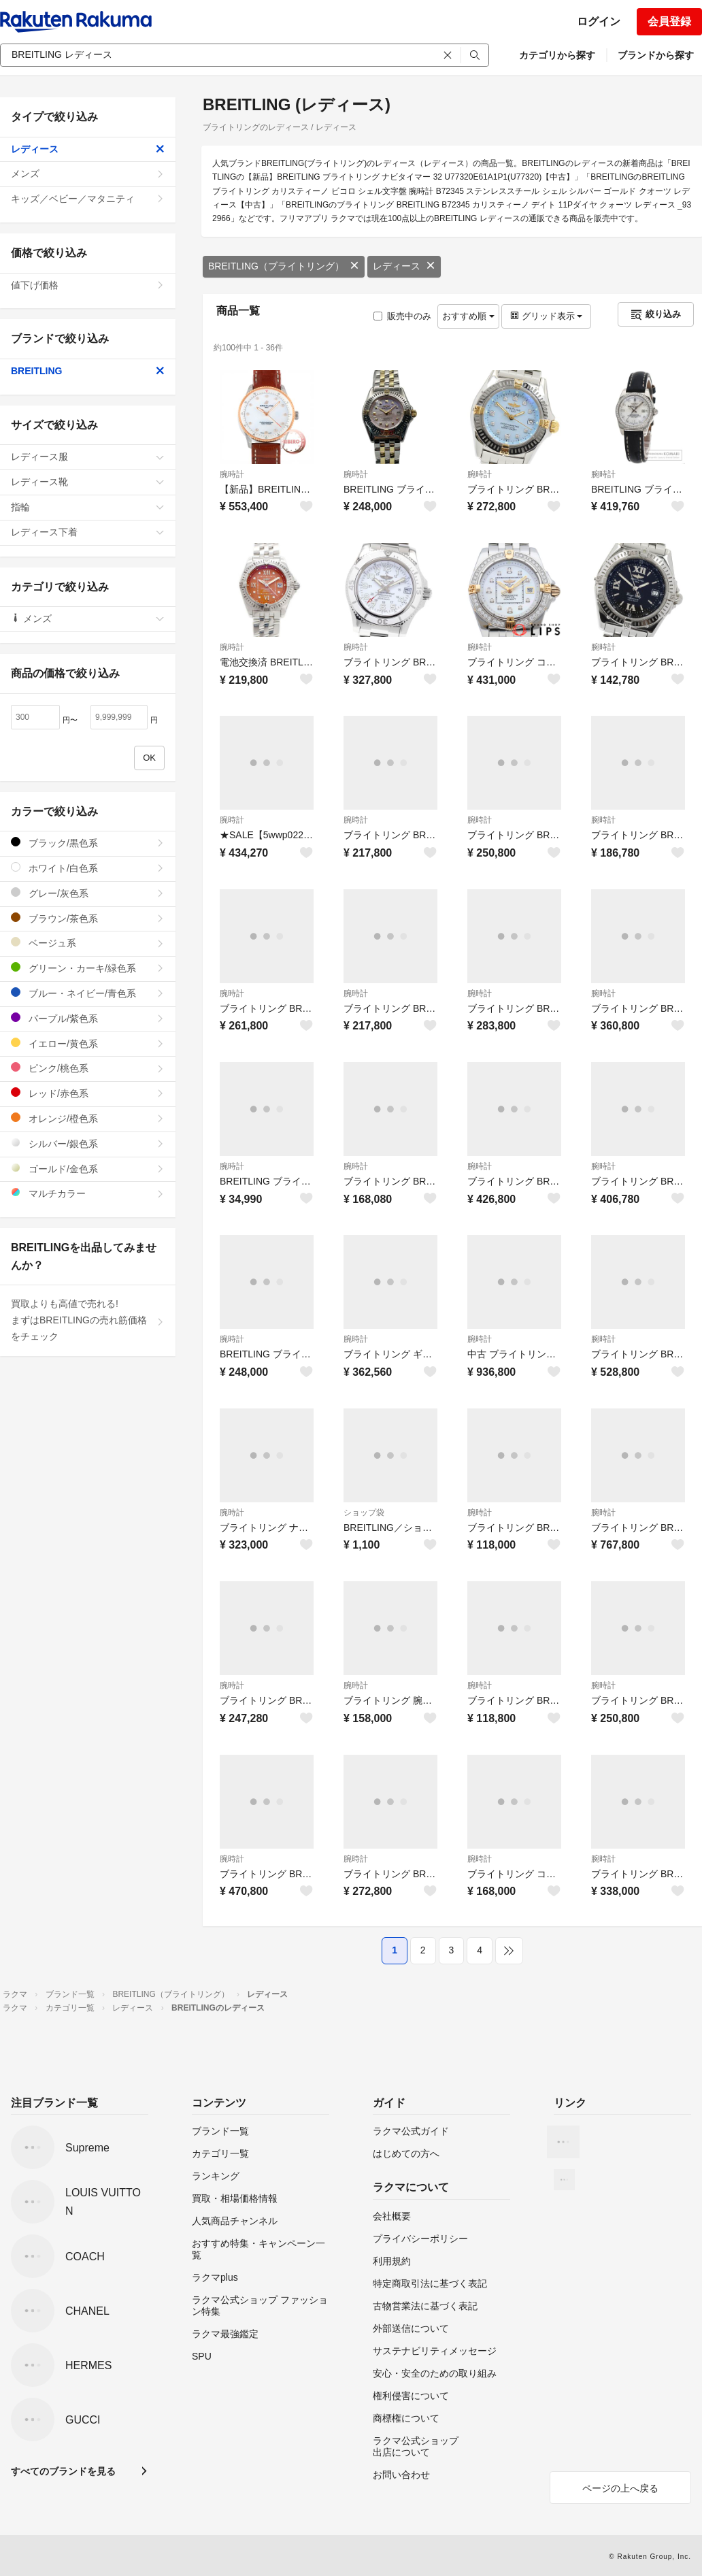  Describe the element at coordinates (88, 868) in the screenshot. I see `ホワイト/白色系` at that location.